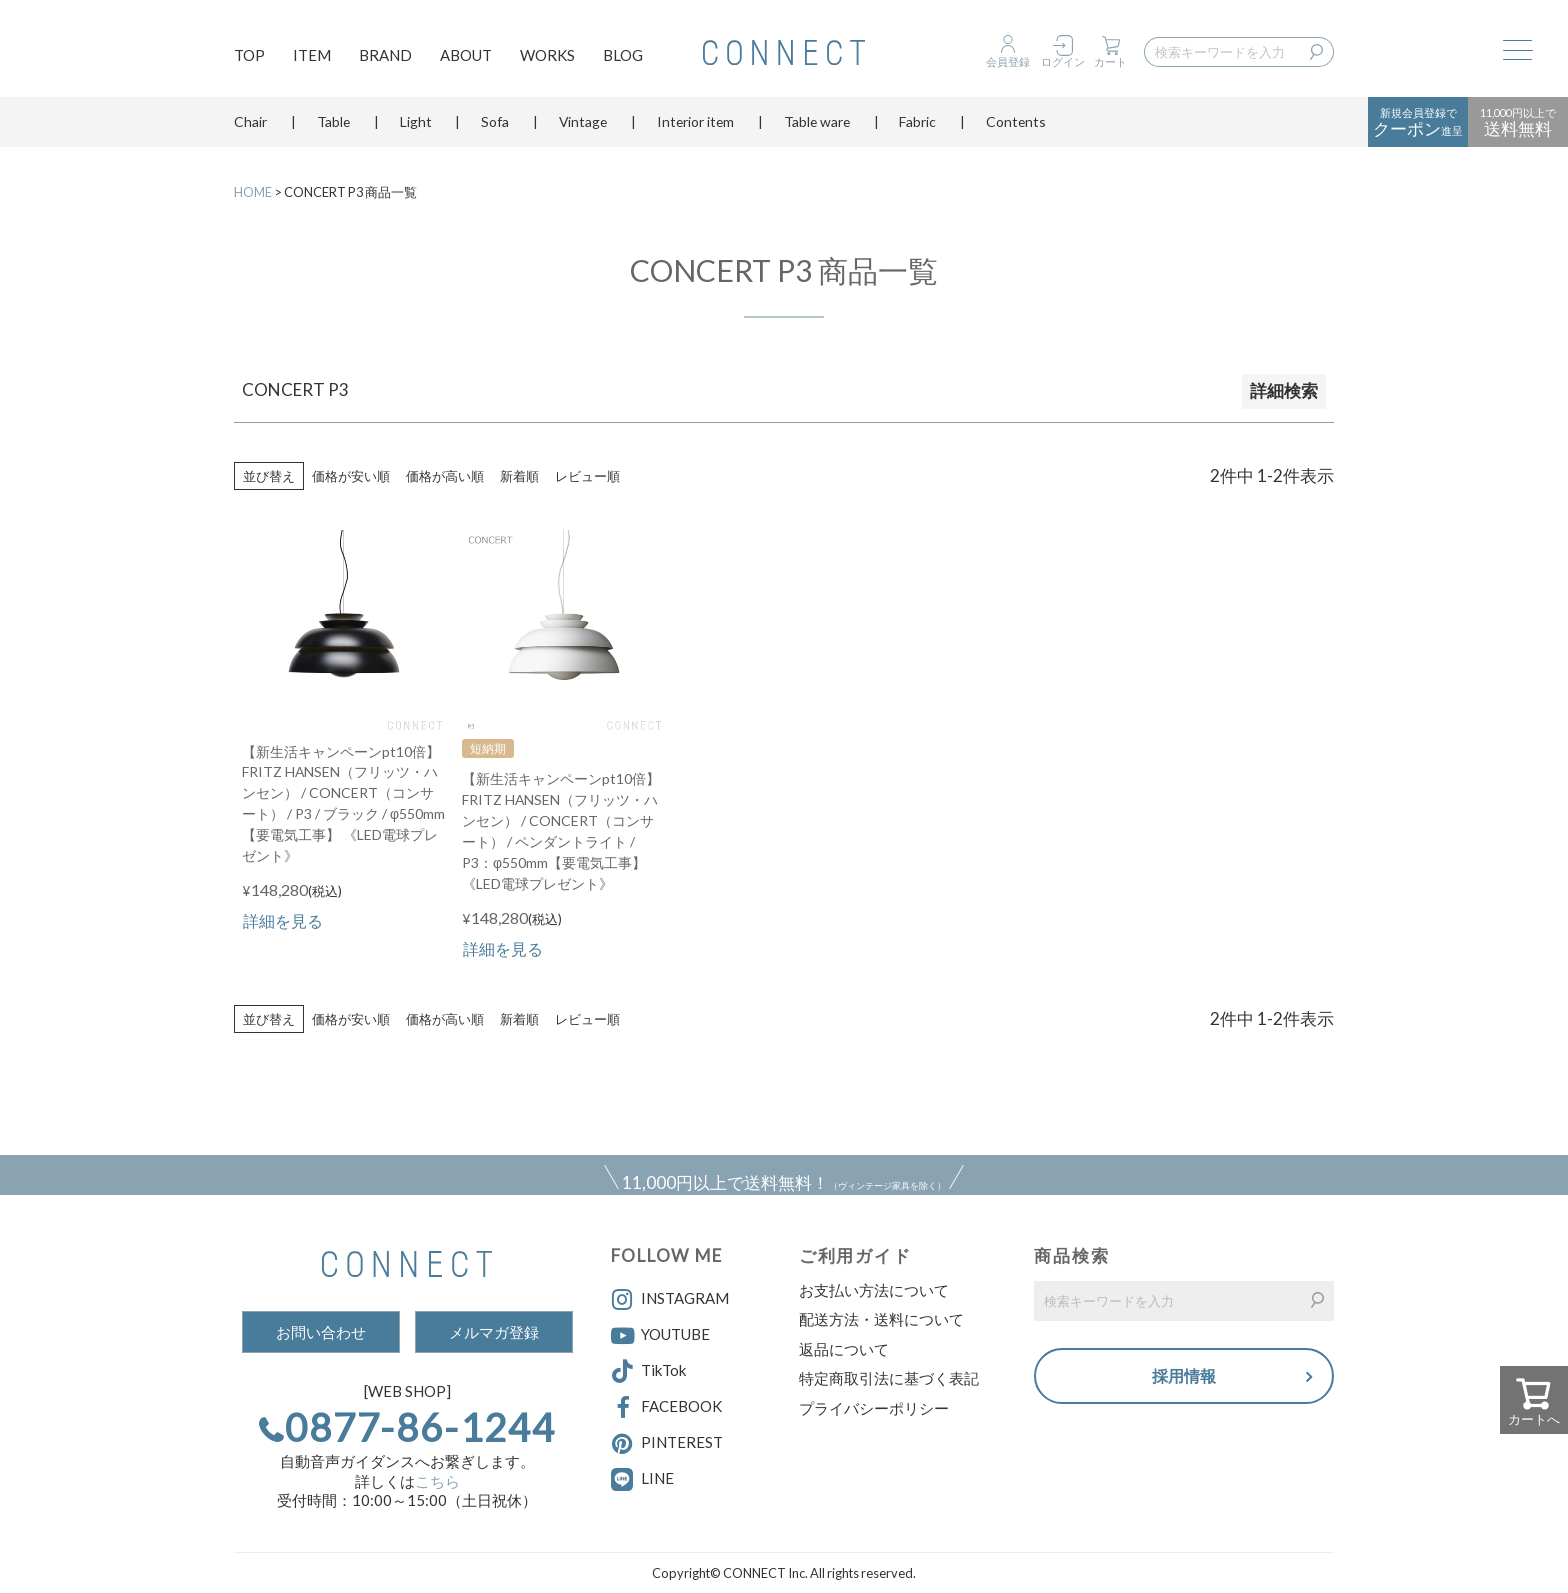 The height and width of the screenshot is (1593, 1568). What do you see at coordinates (670, 1300) in the screenshot?
I see `INSTAGRAM` at bounding box center [670, 1300].